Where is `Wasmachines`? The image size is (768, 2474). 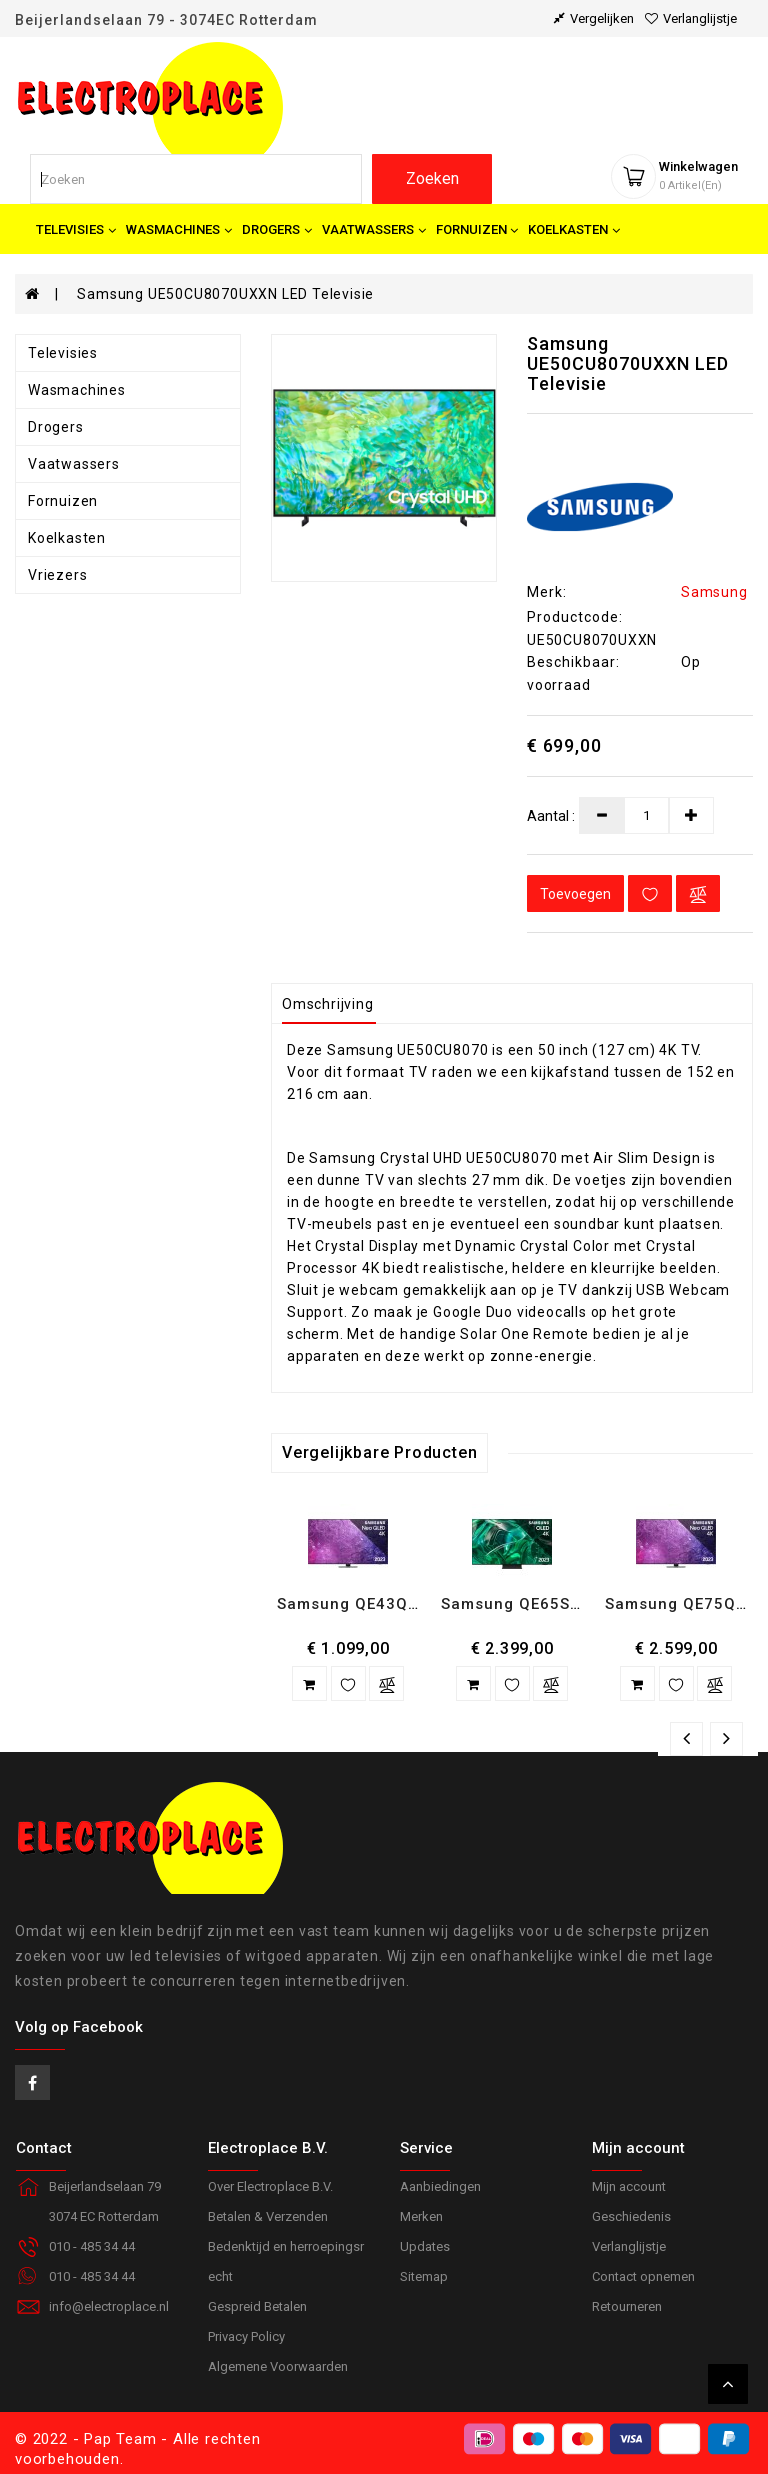
Wasmachines is located at coordinates (77, 390).